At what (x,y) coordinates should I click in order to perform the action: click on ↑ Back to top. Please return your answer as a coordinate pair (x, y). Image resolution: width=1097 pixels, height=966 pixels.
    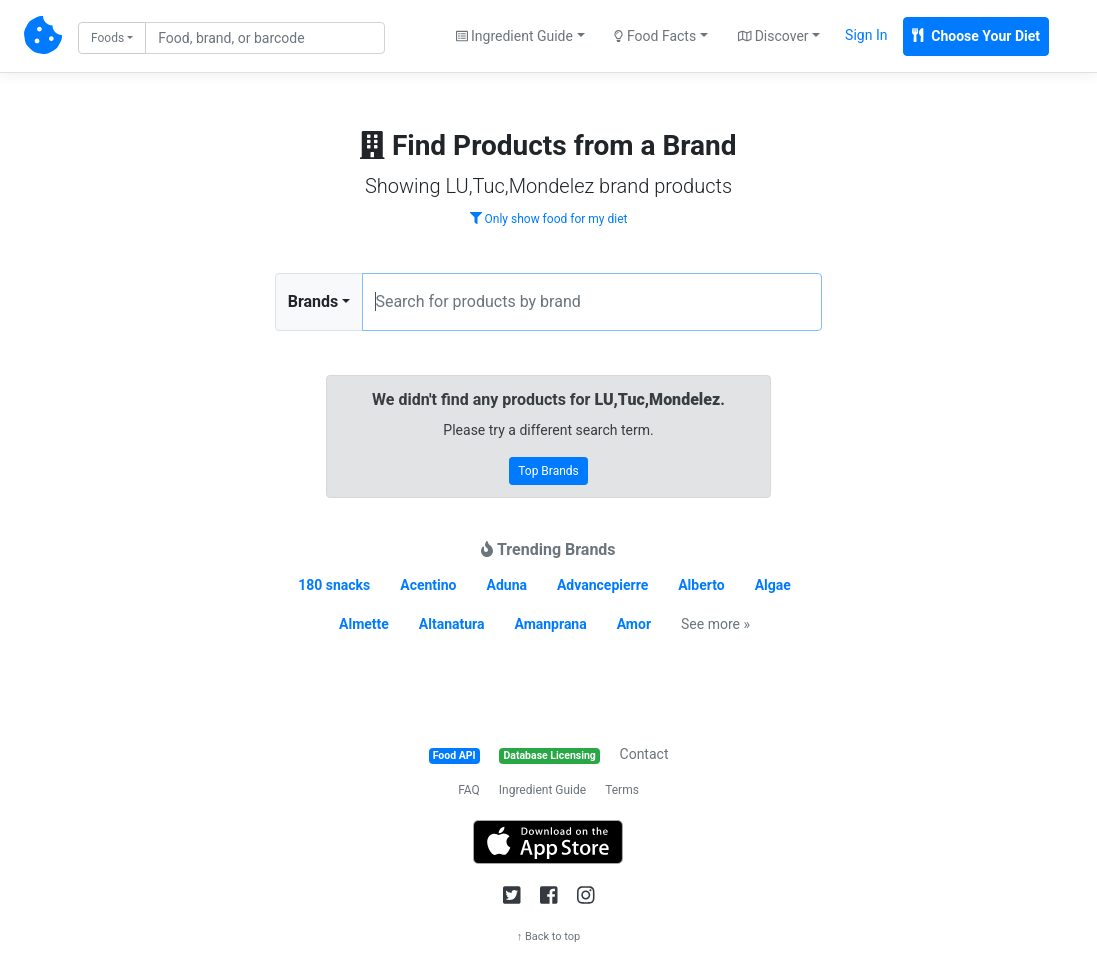
    Looking at the image, I should click on (549, 936).